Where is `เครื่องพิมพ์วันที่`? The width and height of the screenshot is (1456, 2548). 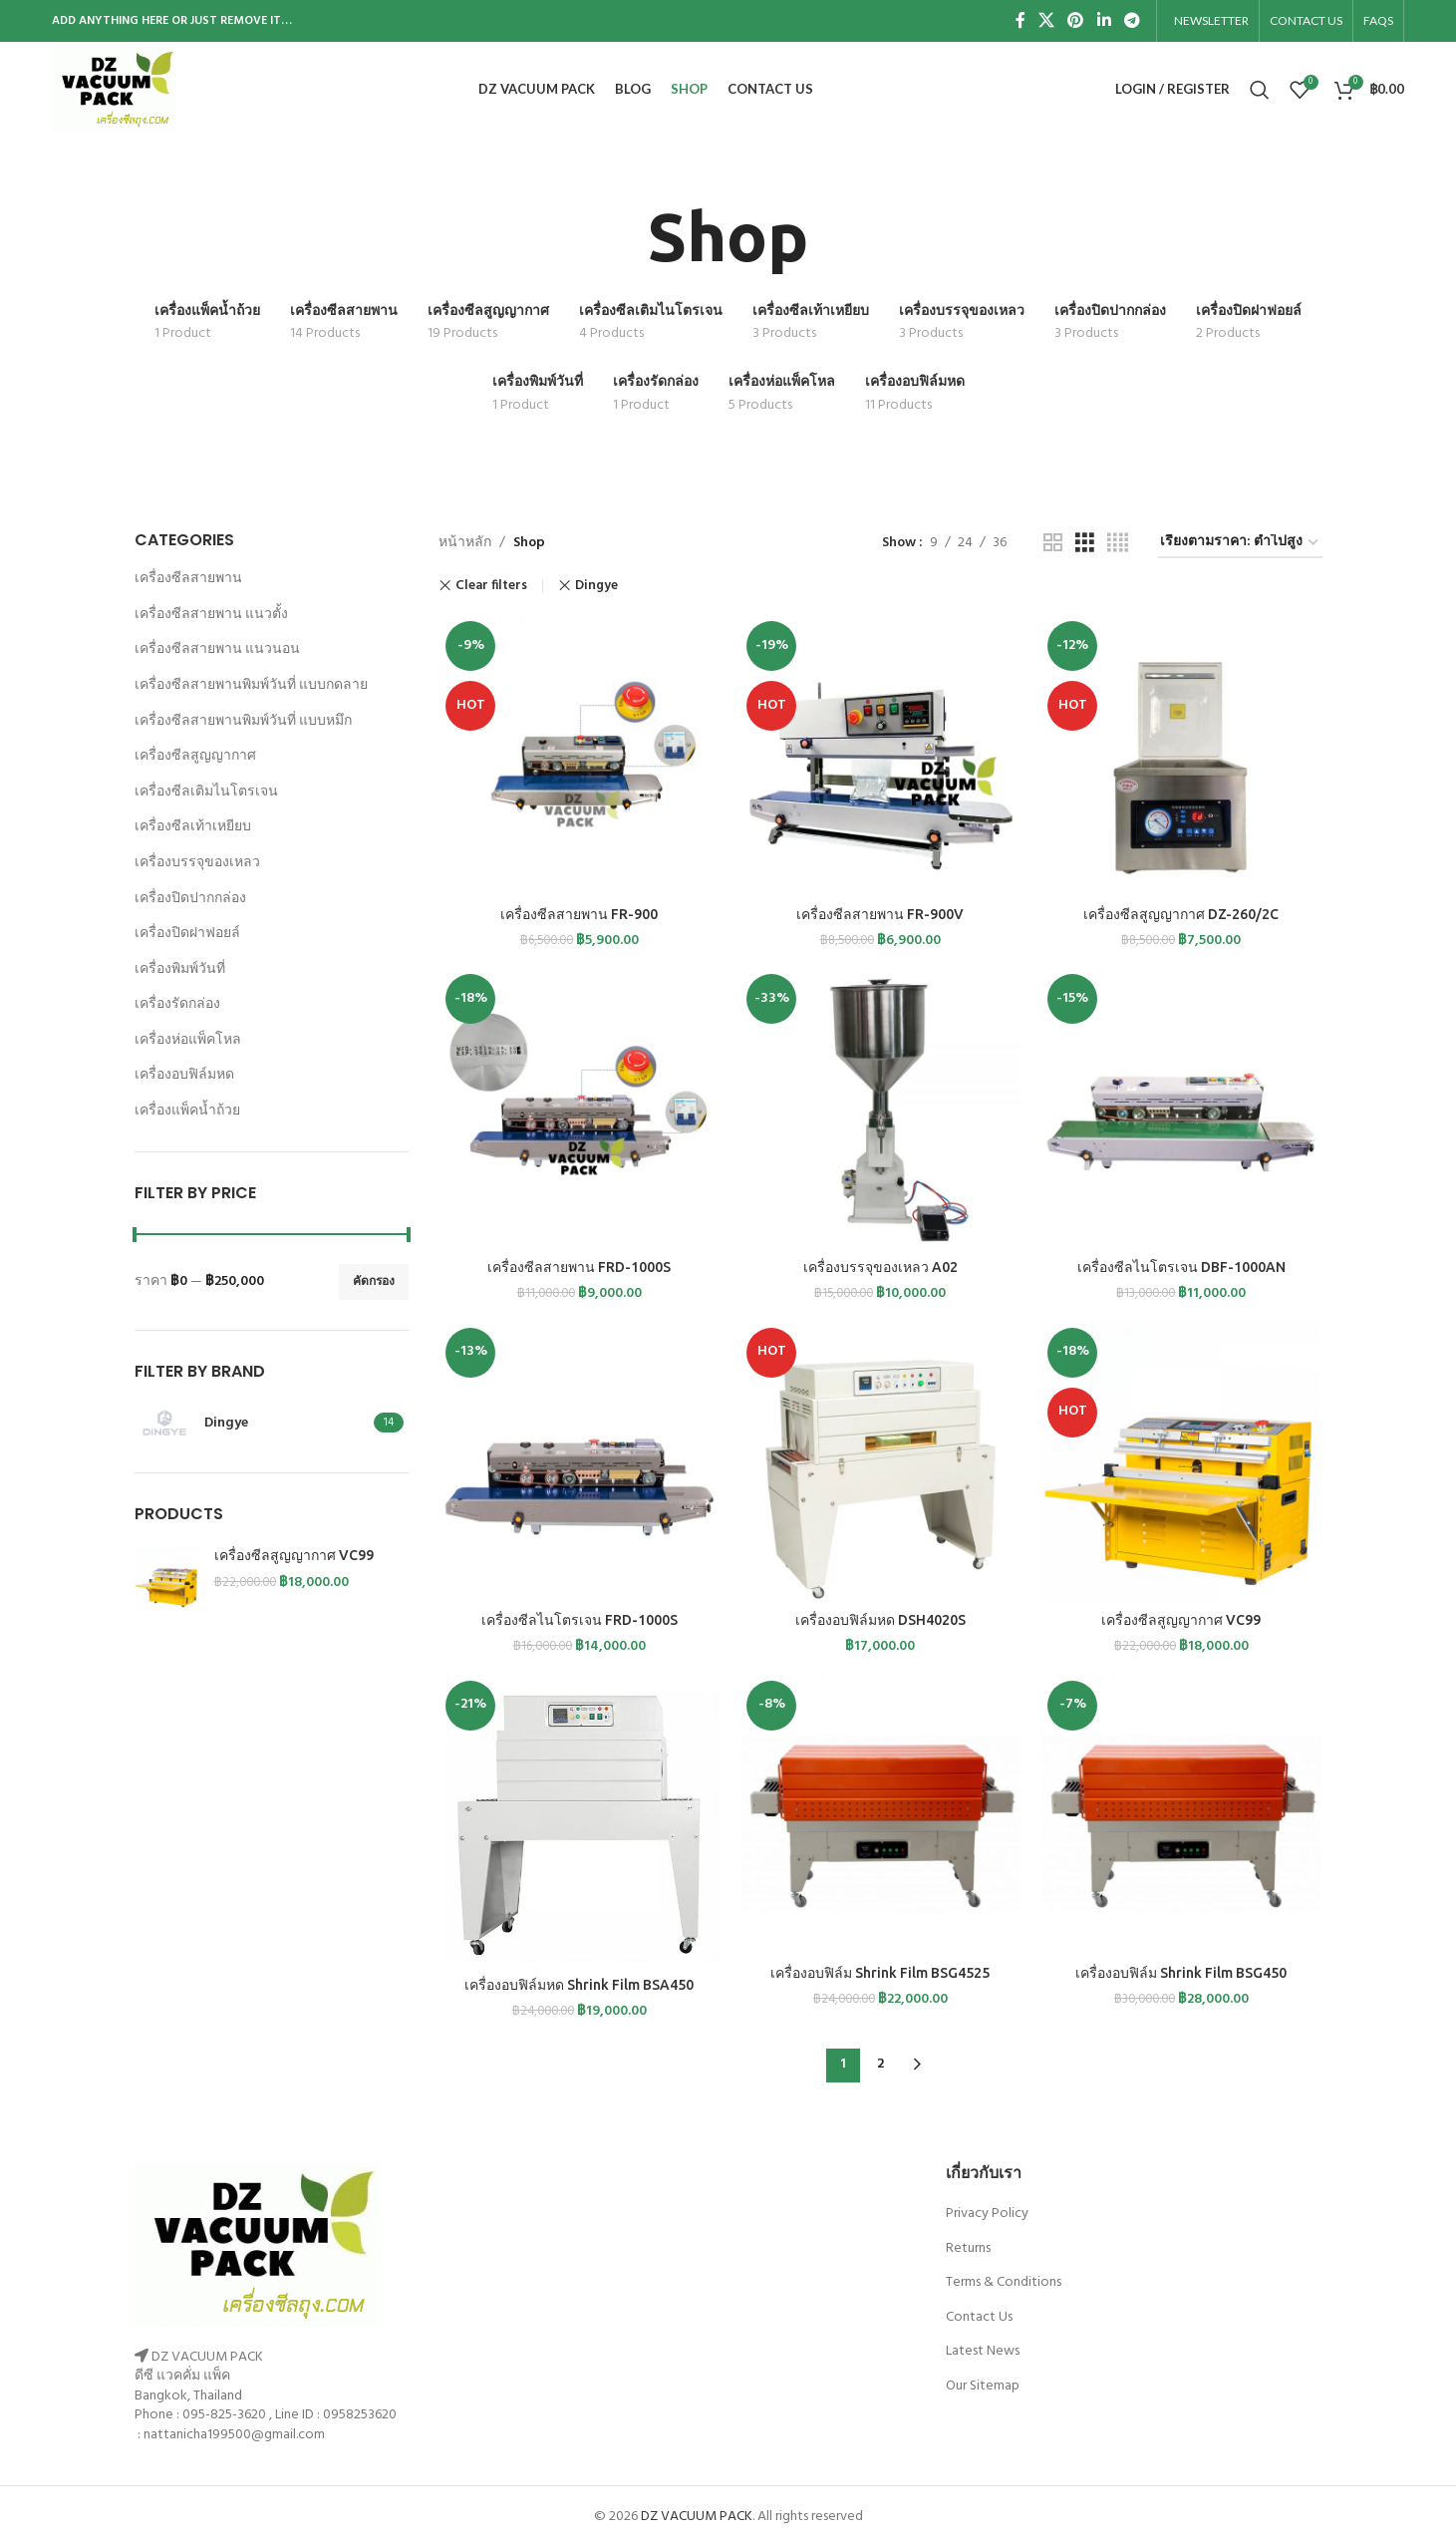
เครื่องพิมพ์วันที่ is located at coordinates (180, 969).